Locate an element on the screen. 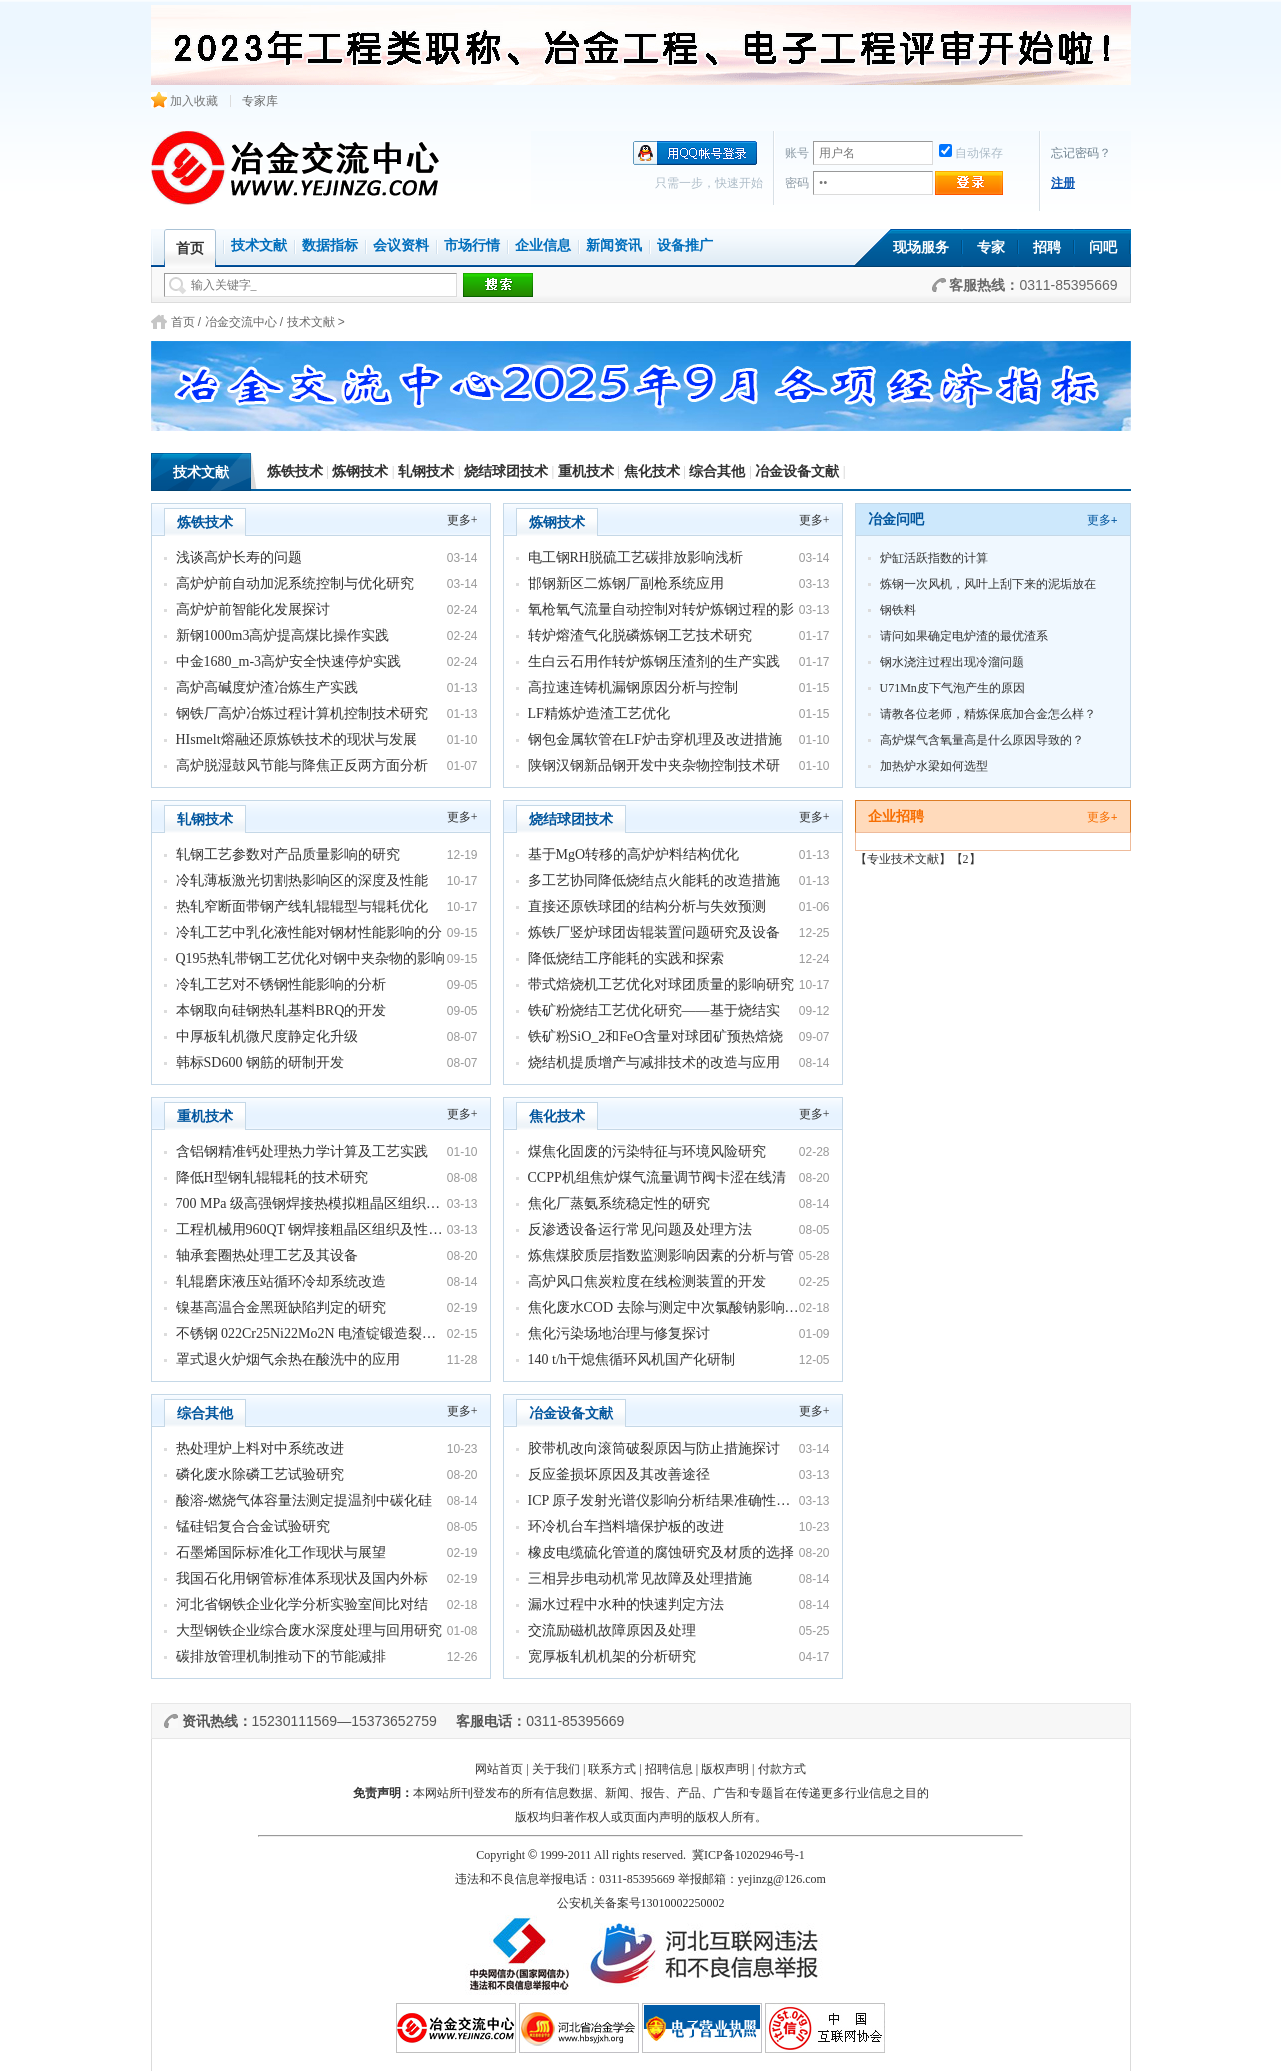 The image size is (1281, 2071). 炼铁技术 is located at coordinates (295, 471).